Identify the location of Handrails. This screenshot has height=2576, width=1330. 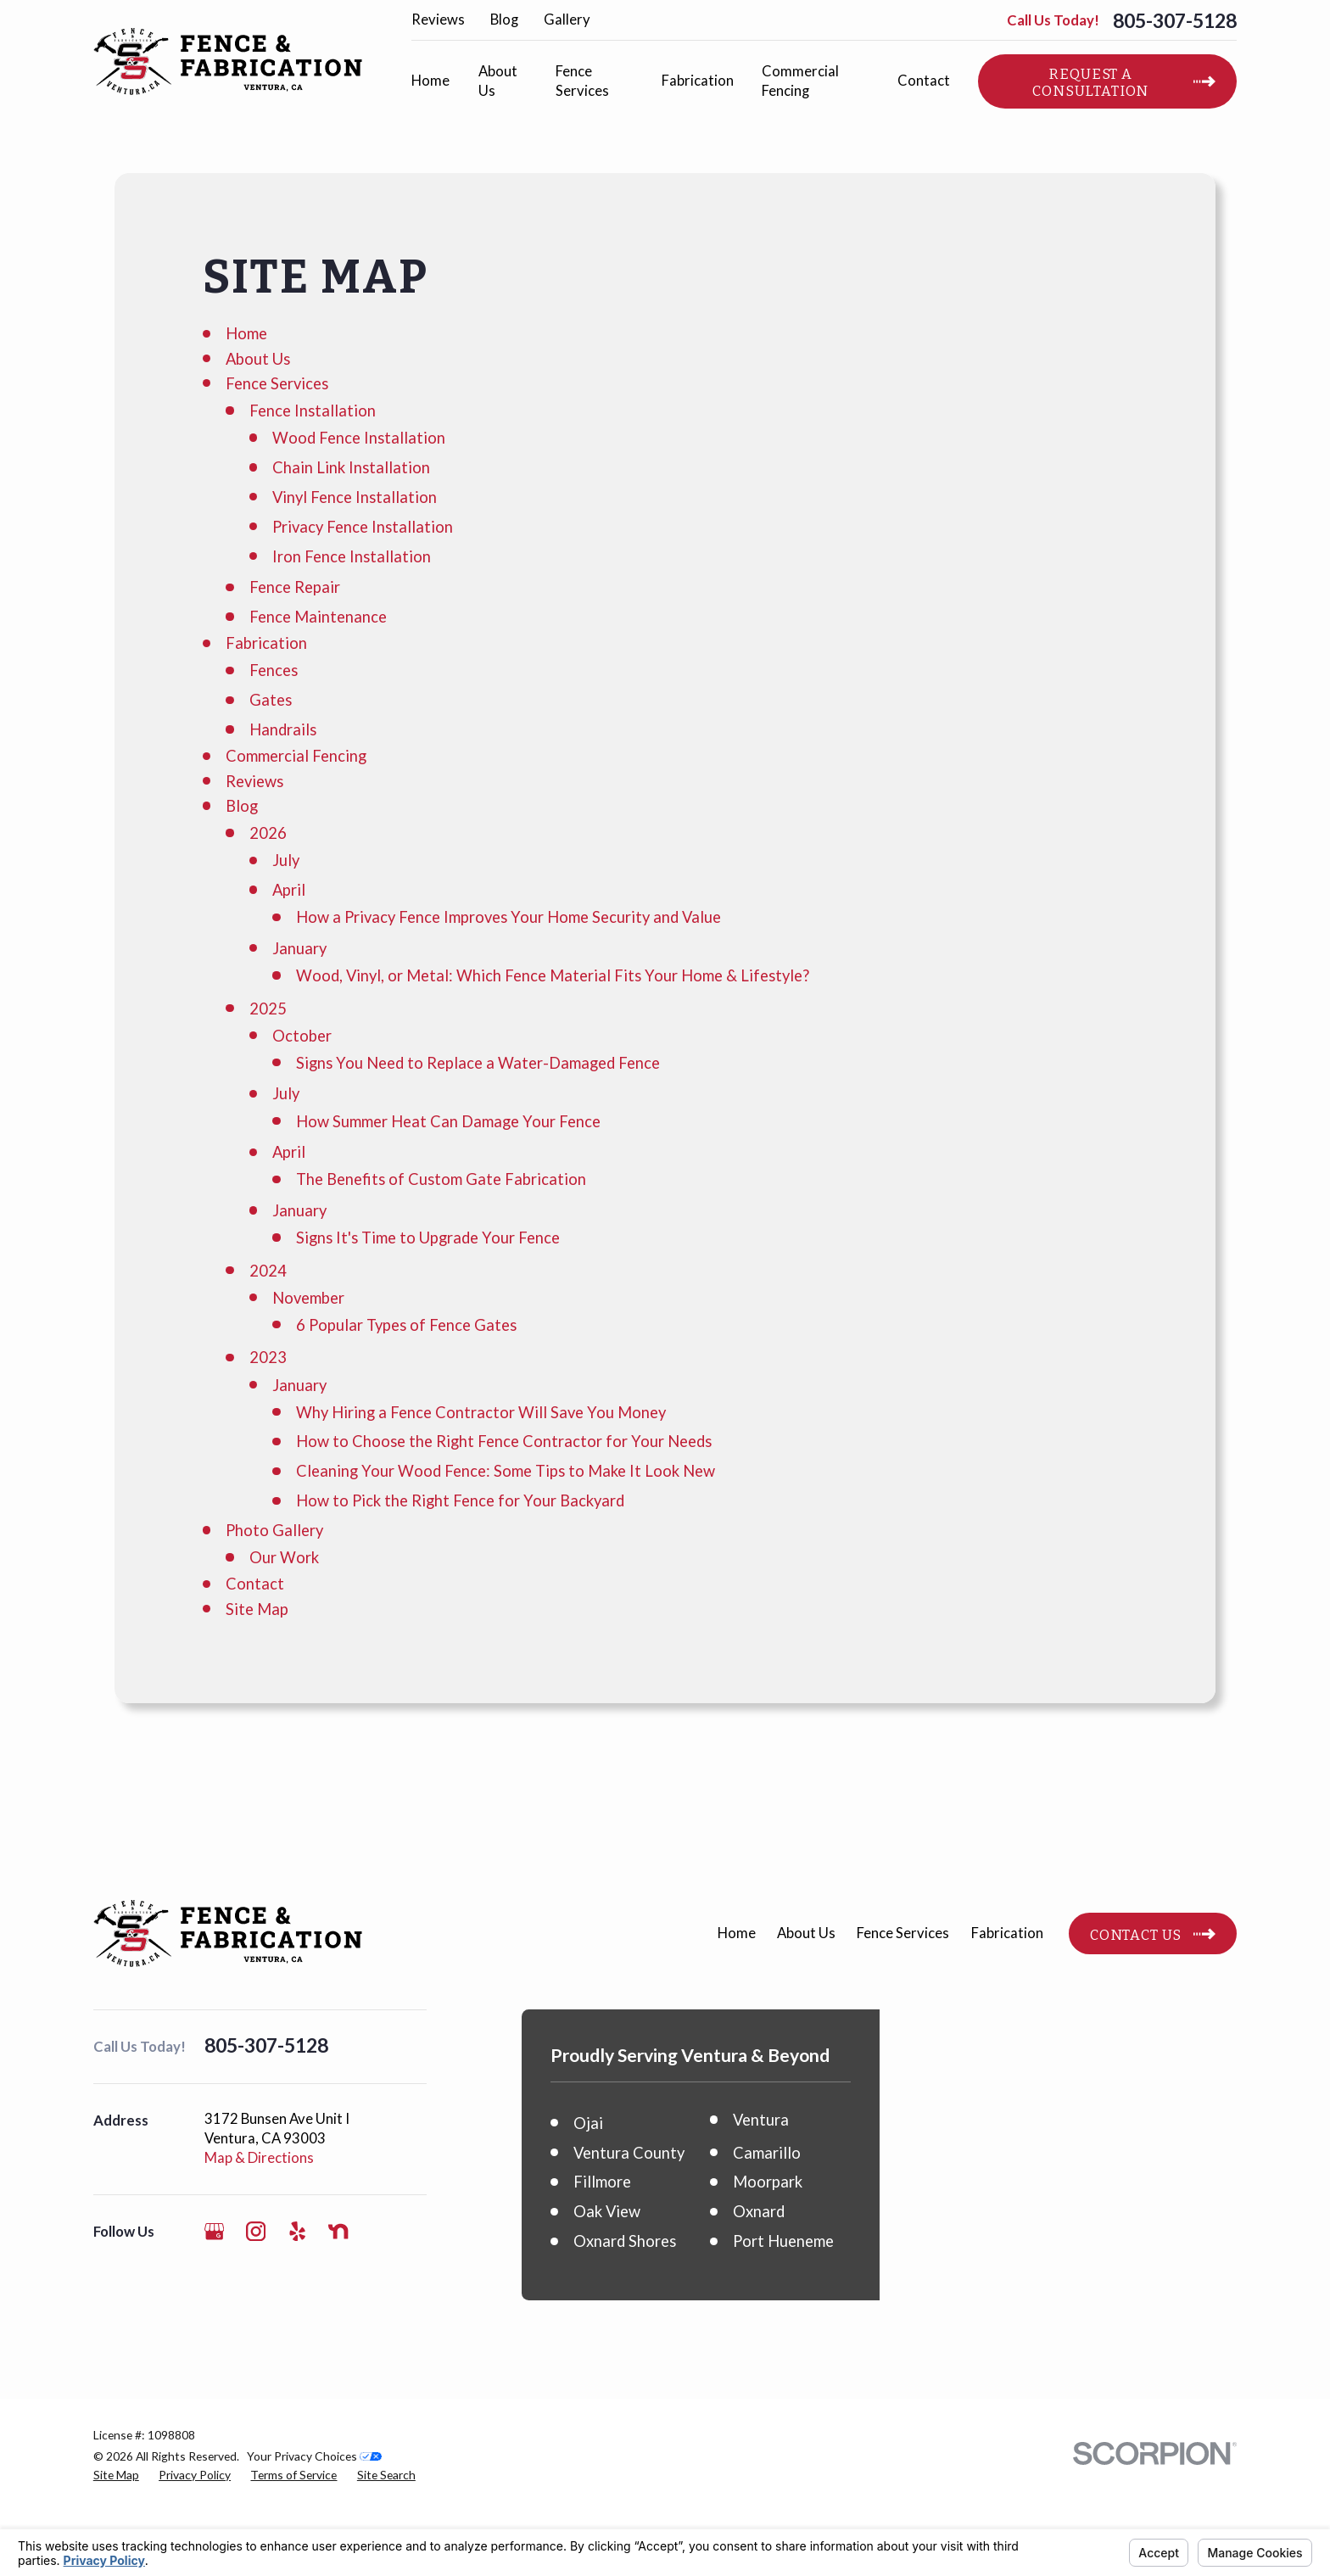
(282, 729).